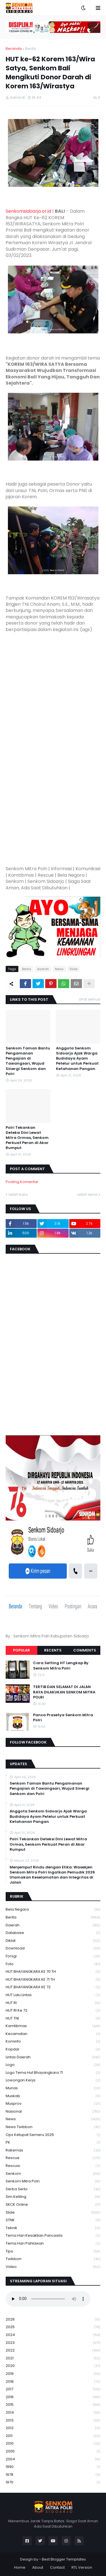 The image size is (106, 2576). Describe the element at coordinates (53, 2428) in the screenshot. I see `2012` at that location.